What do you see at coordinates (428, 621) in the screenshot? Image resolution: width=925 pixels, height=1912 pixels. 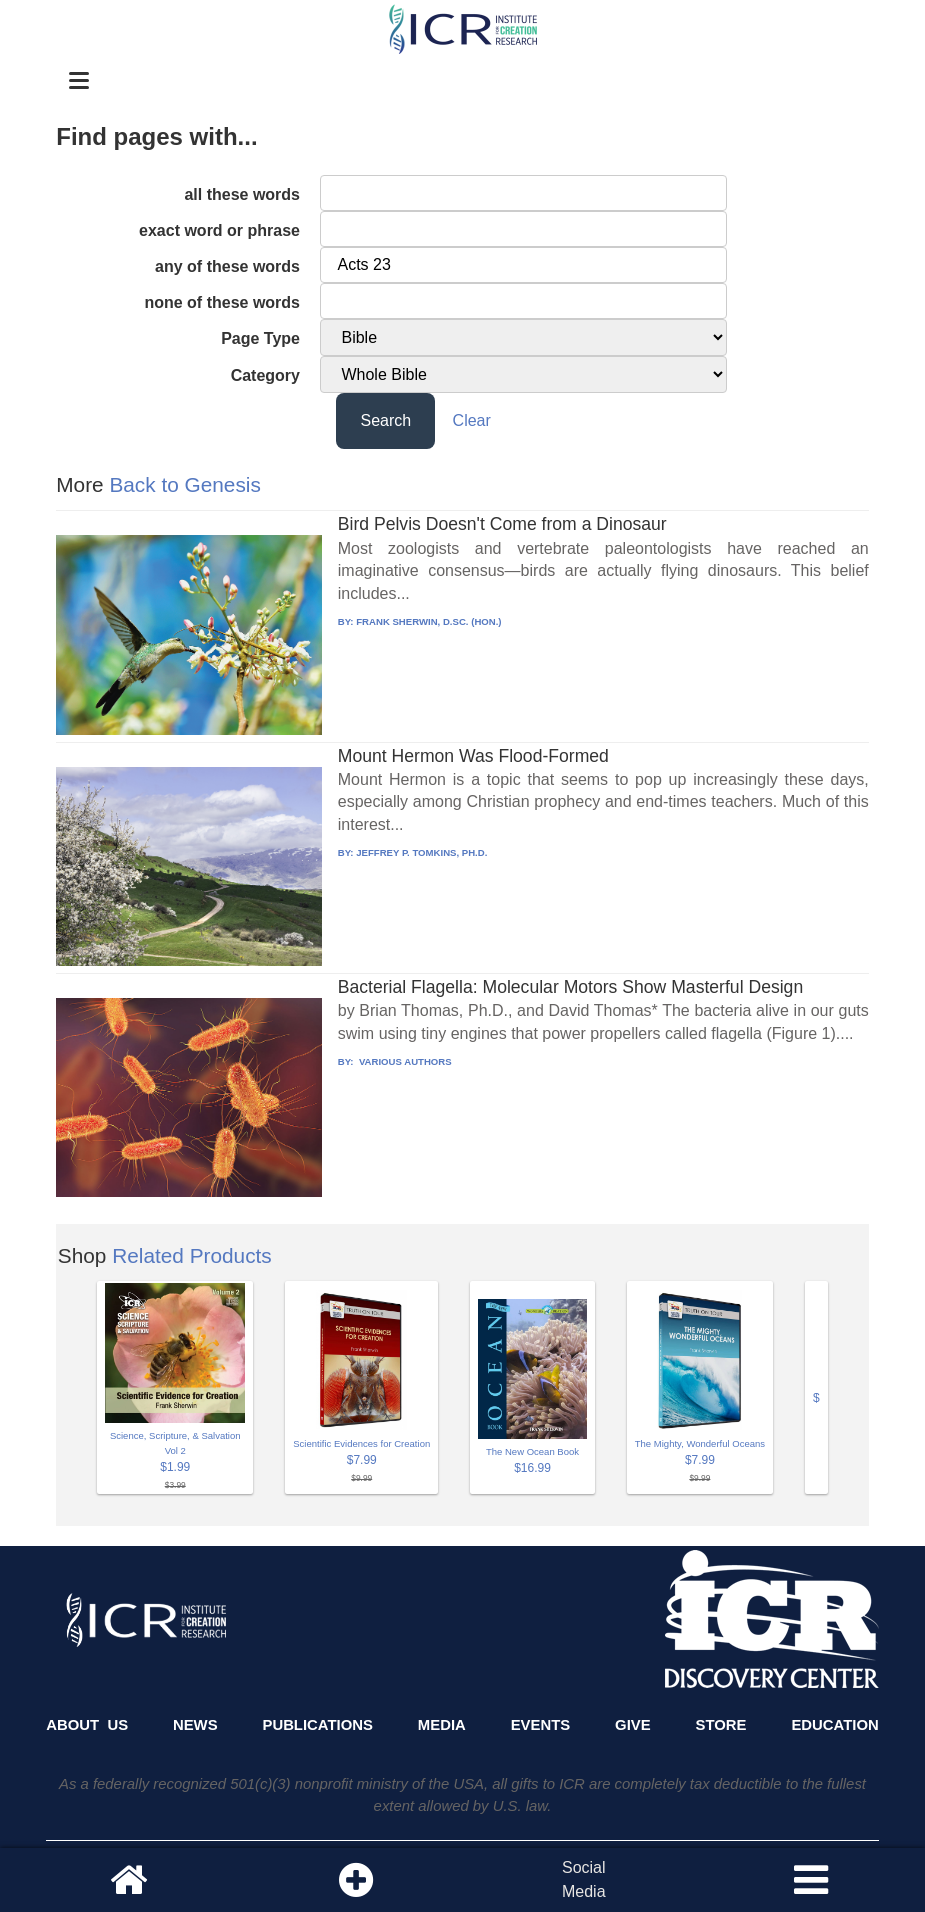 I see `FRANK SHERWIN, D.SC. (HON.)` at bounding box center [428, 621].